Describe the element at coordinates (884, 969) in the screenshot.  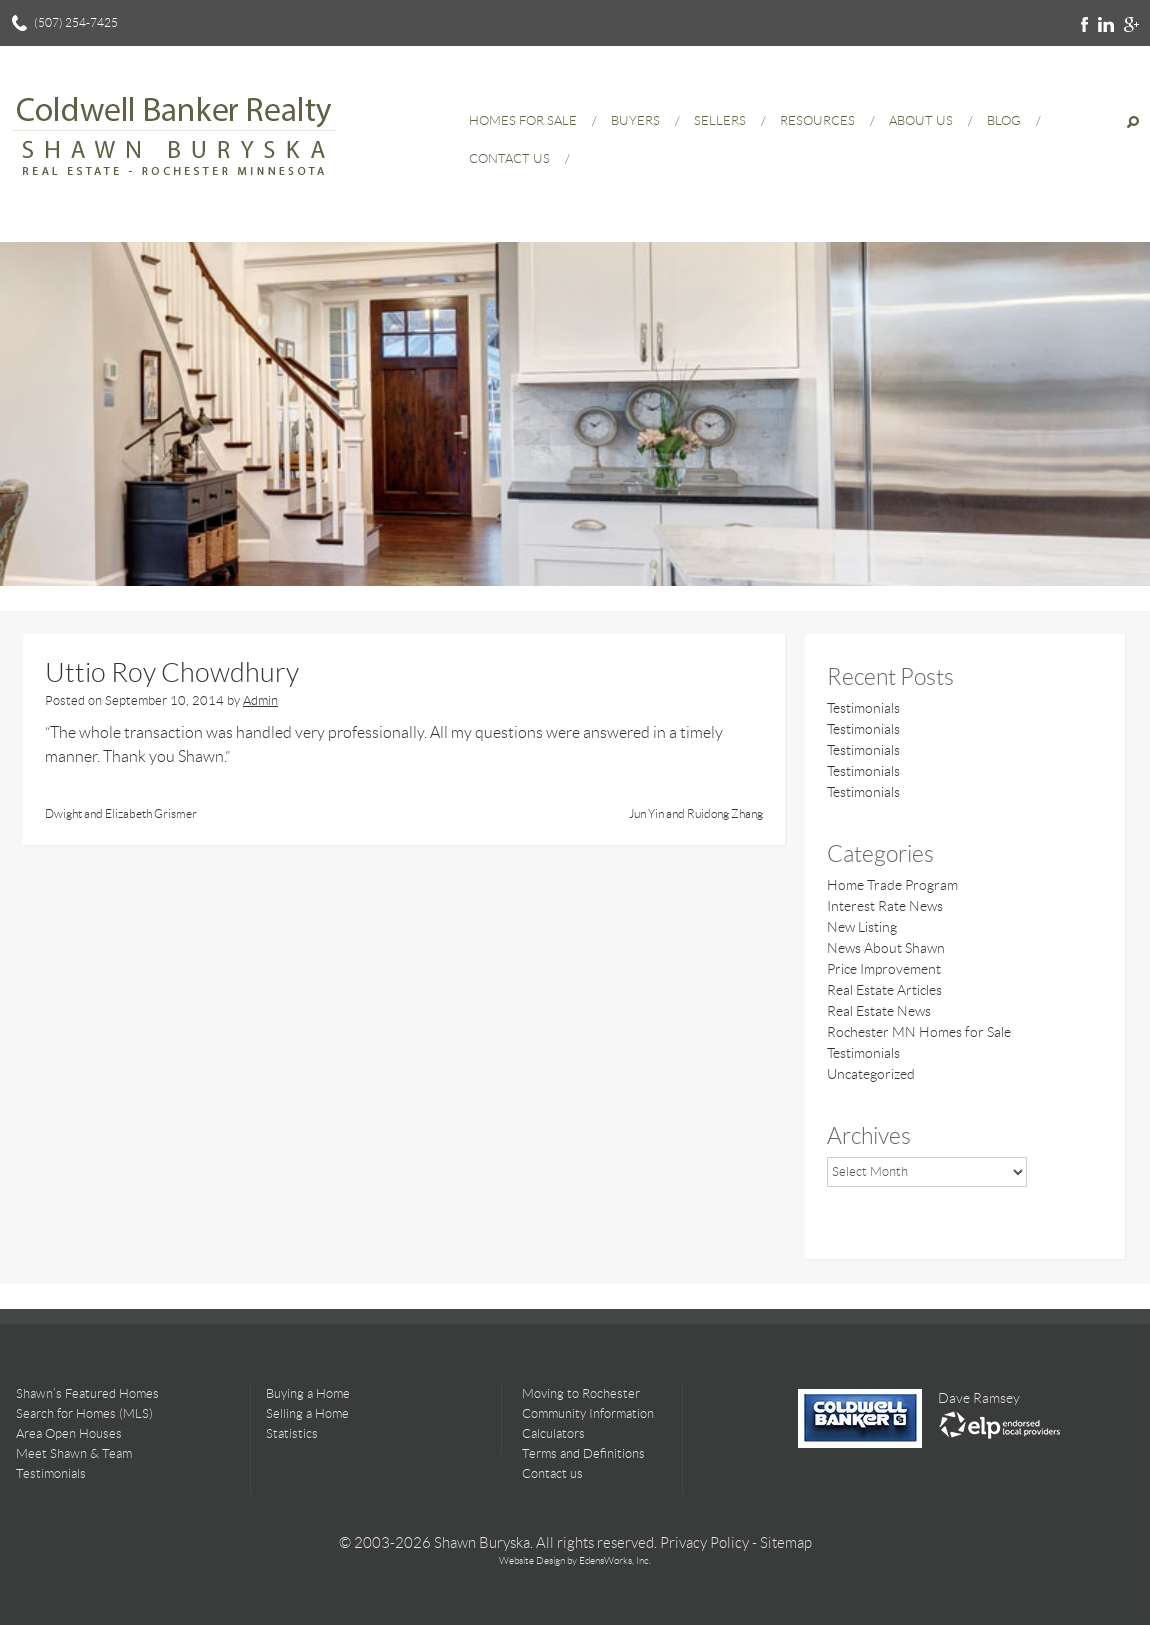
I see `Price Improvement` at that location.